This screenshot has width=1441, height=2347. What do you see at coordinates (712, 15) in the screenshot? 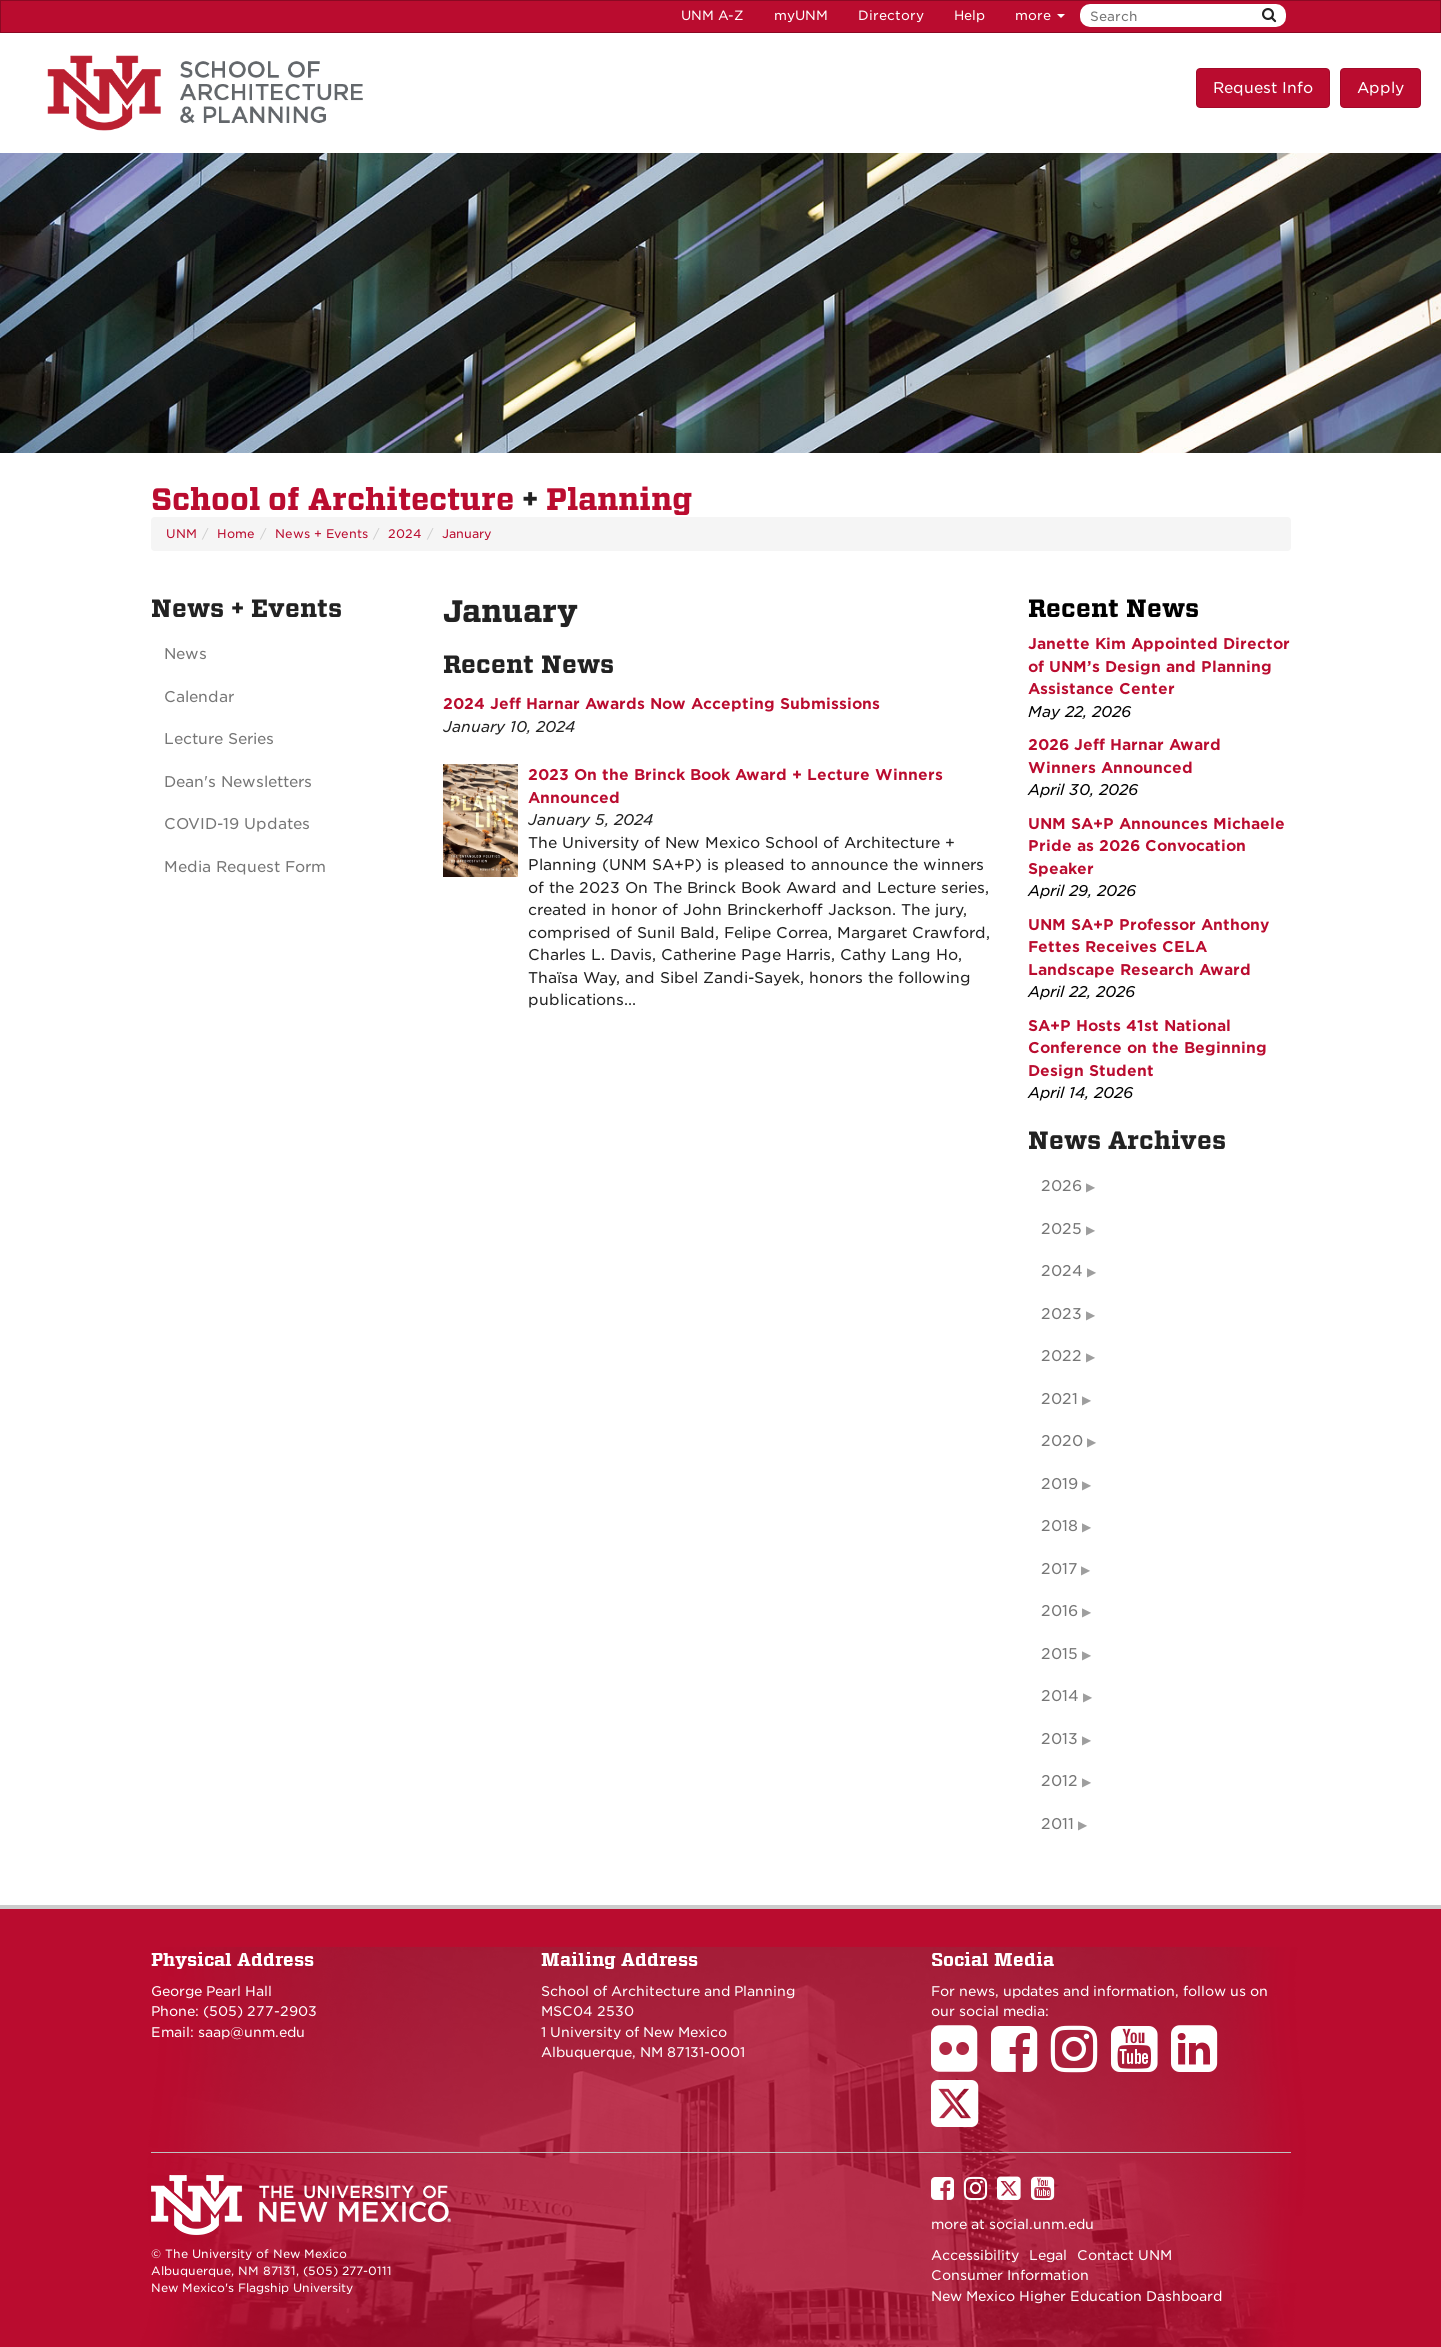
I see `UNM A-Z` at bounding box center [712, 15].